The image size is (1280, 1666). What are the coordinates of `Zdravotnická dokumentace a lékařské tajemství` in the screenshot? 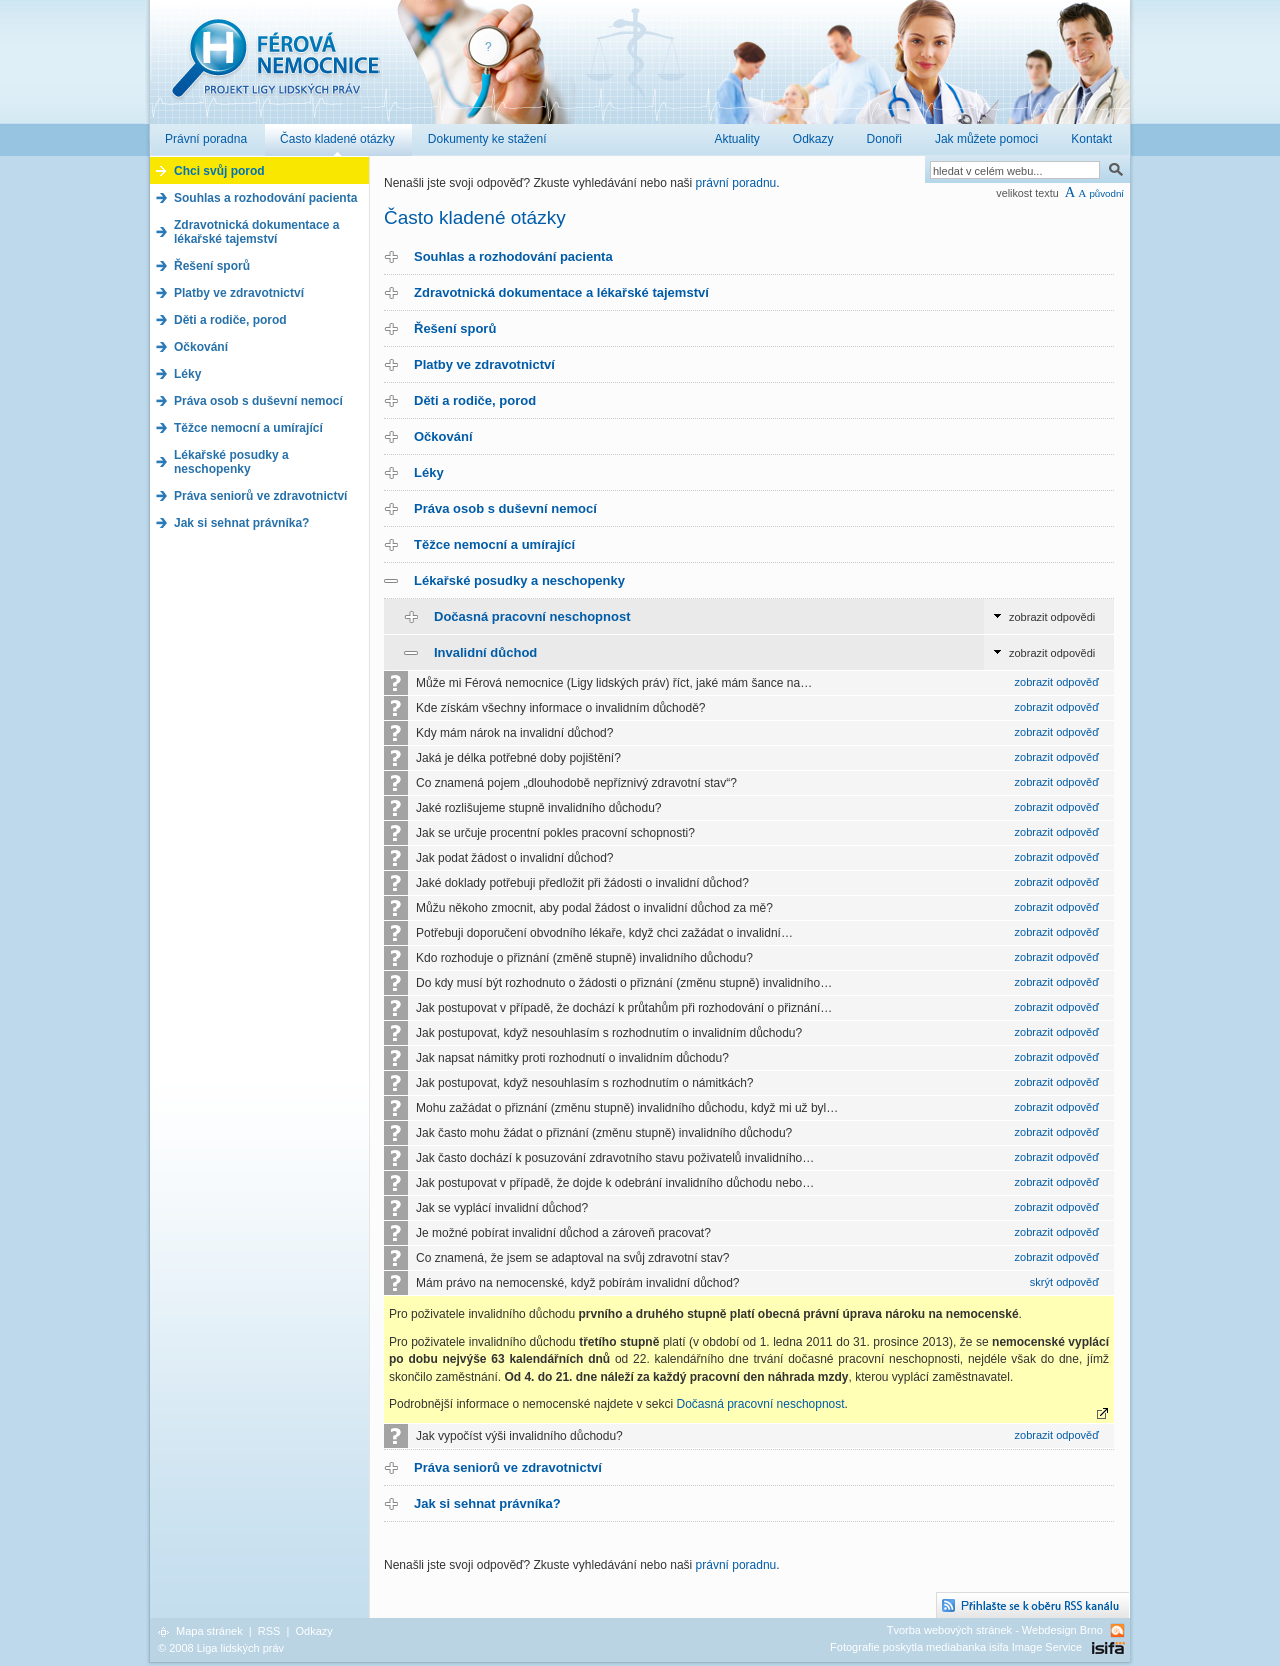 It's located at (561, 292).